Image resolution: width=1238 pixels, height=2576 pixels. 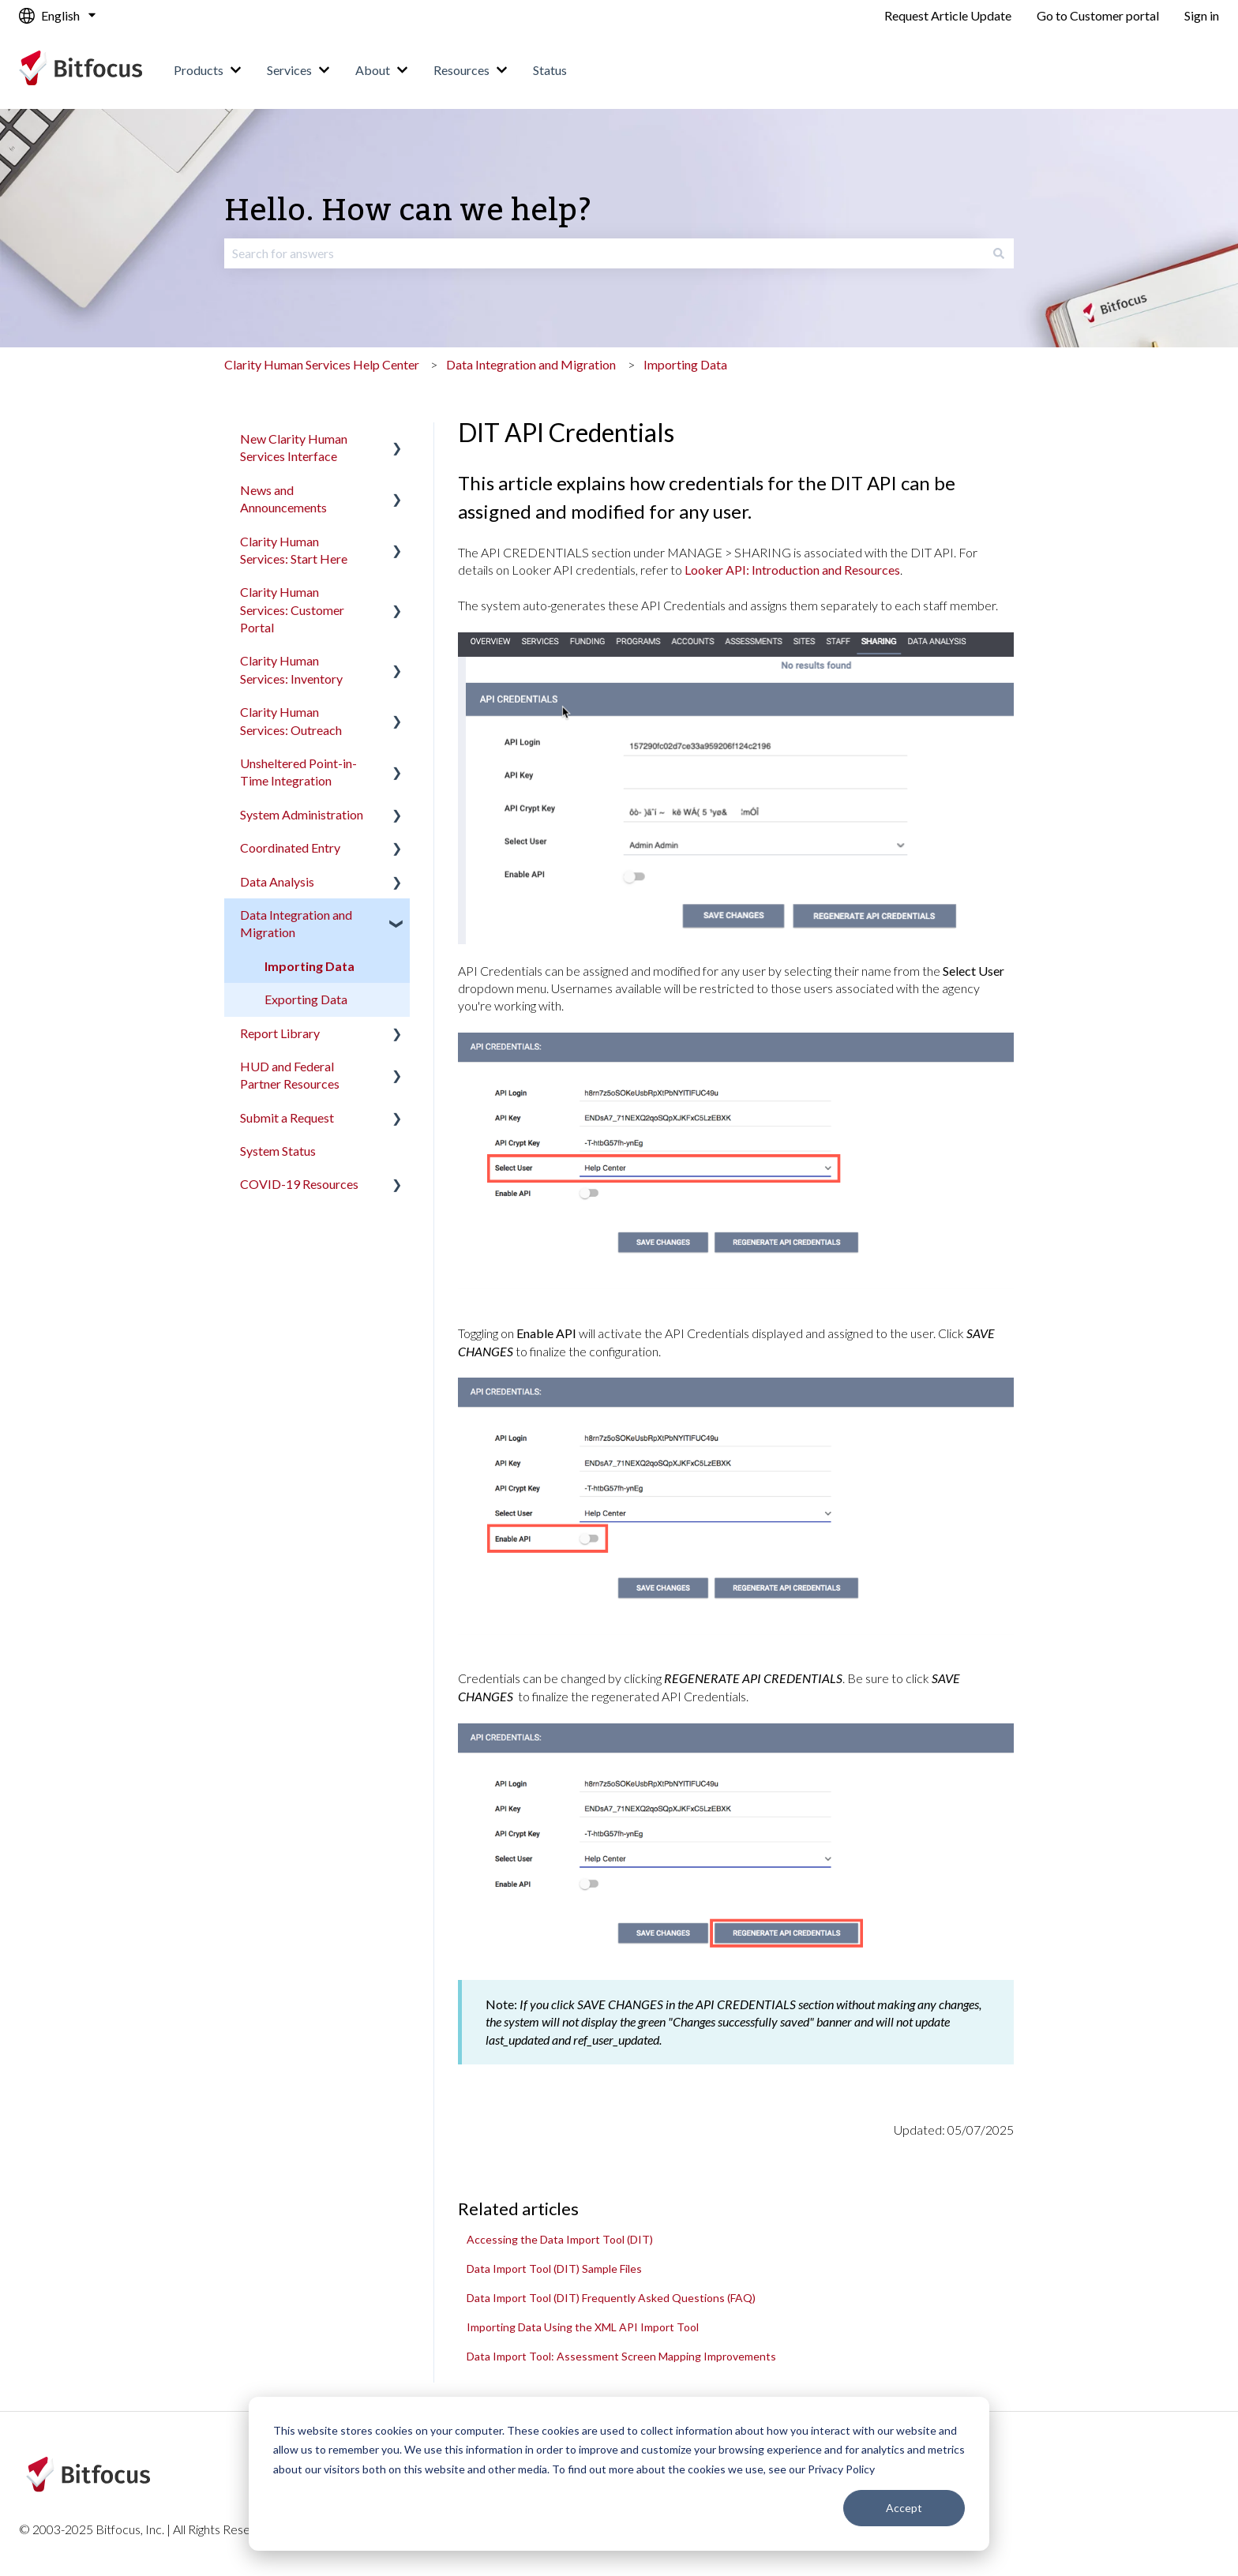 I want to click on New Clarity Human Services Interface [menuitem], so click(x=293, y=447).